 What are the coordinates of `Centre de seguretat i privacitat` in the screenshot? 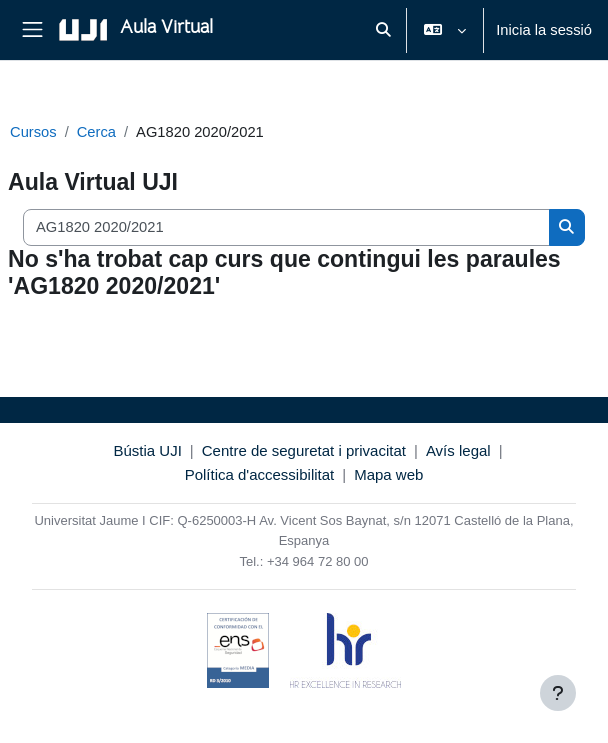 It's located at (304, 450).